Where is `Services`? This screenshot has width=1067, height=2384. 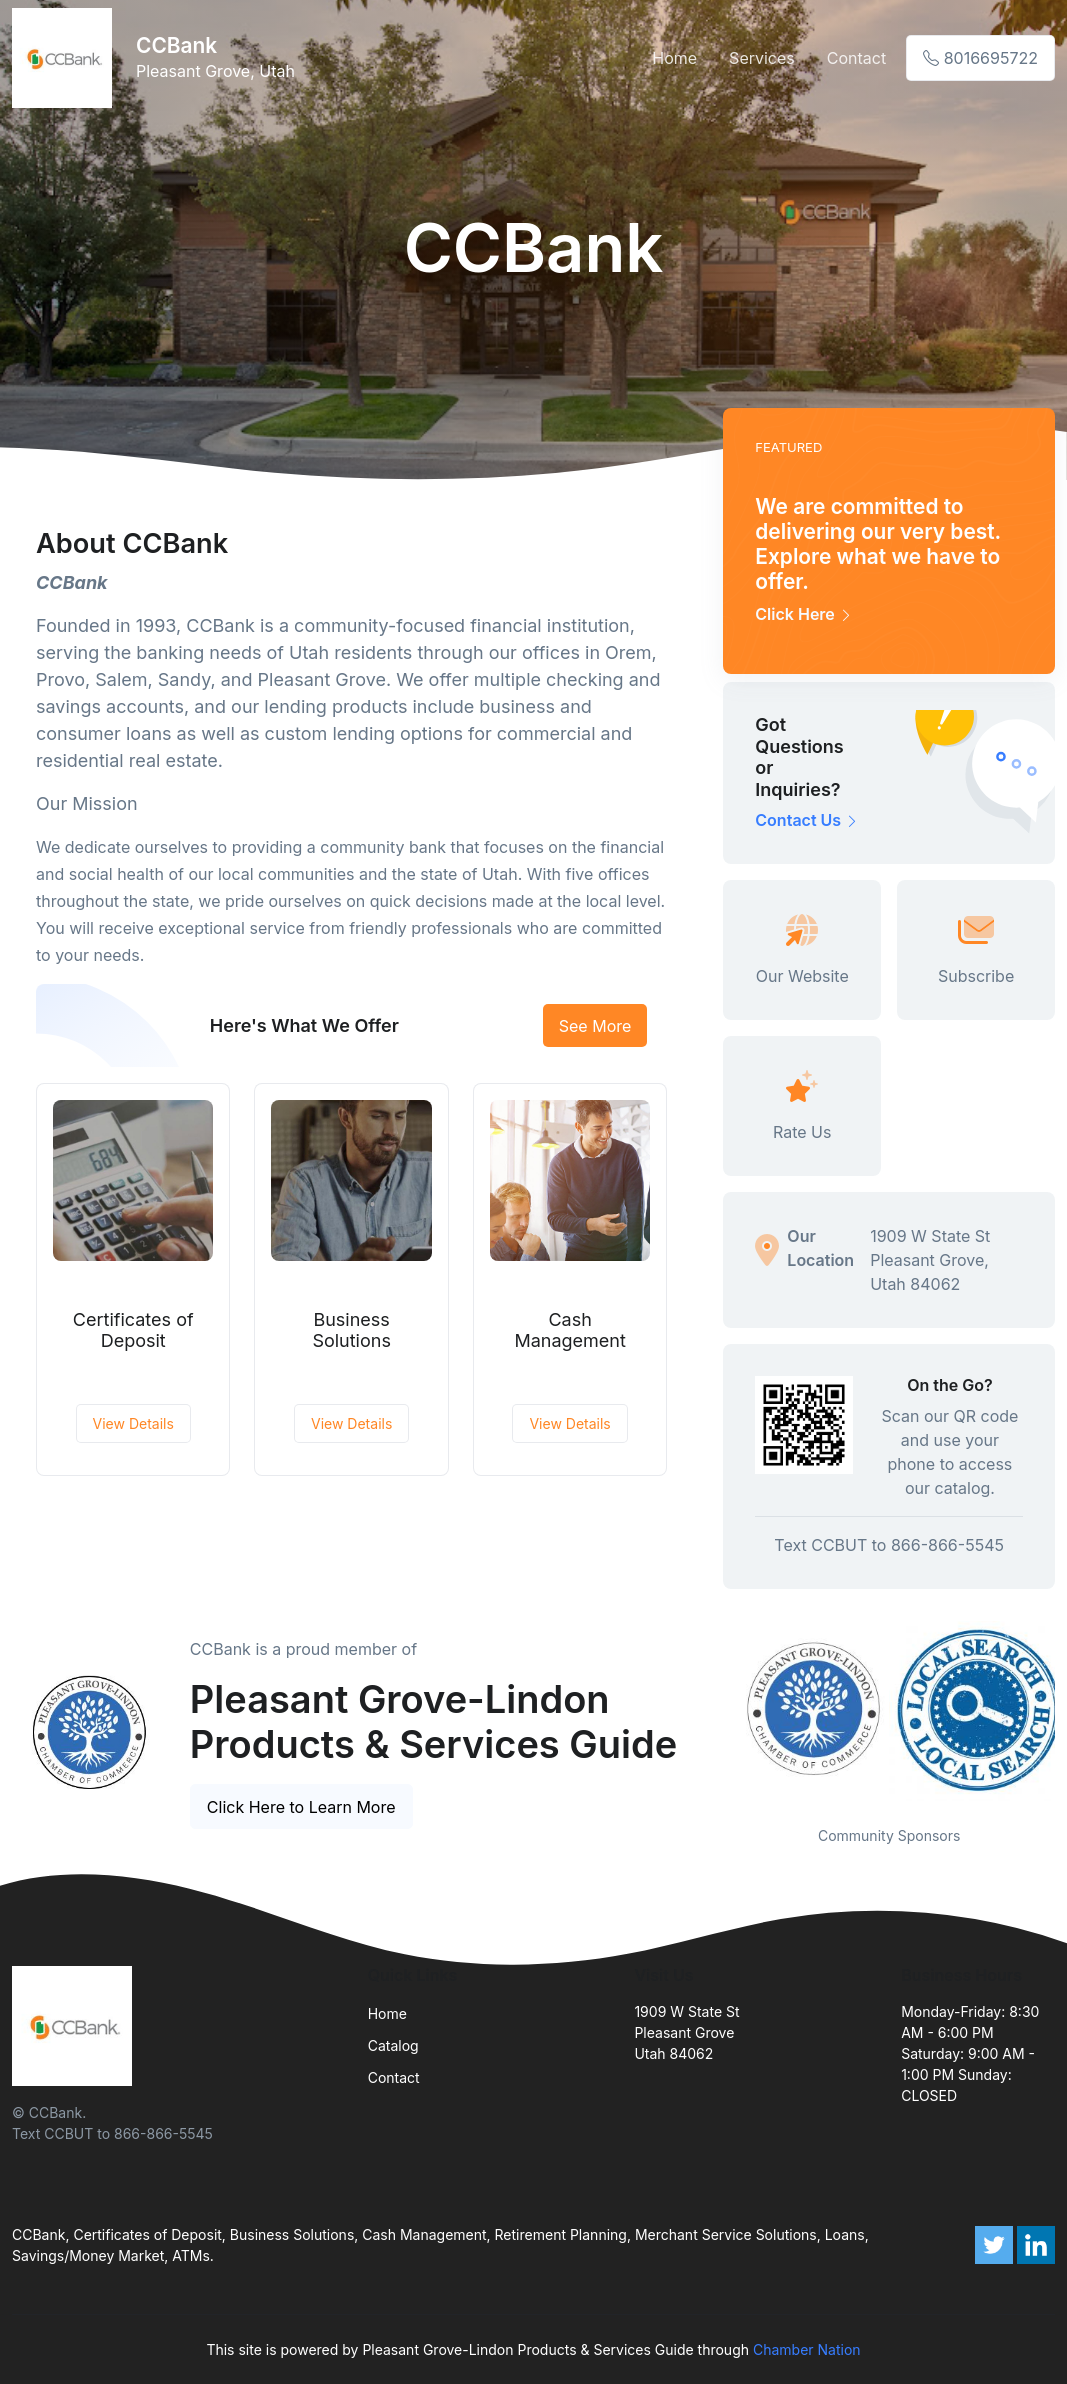
Services is located at coordinates (762, 58).